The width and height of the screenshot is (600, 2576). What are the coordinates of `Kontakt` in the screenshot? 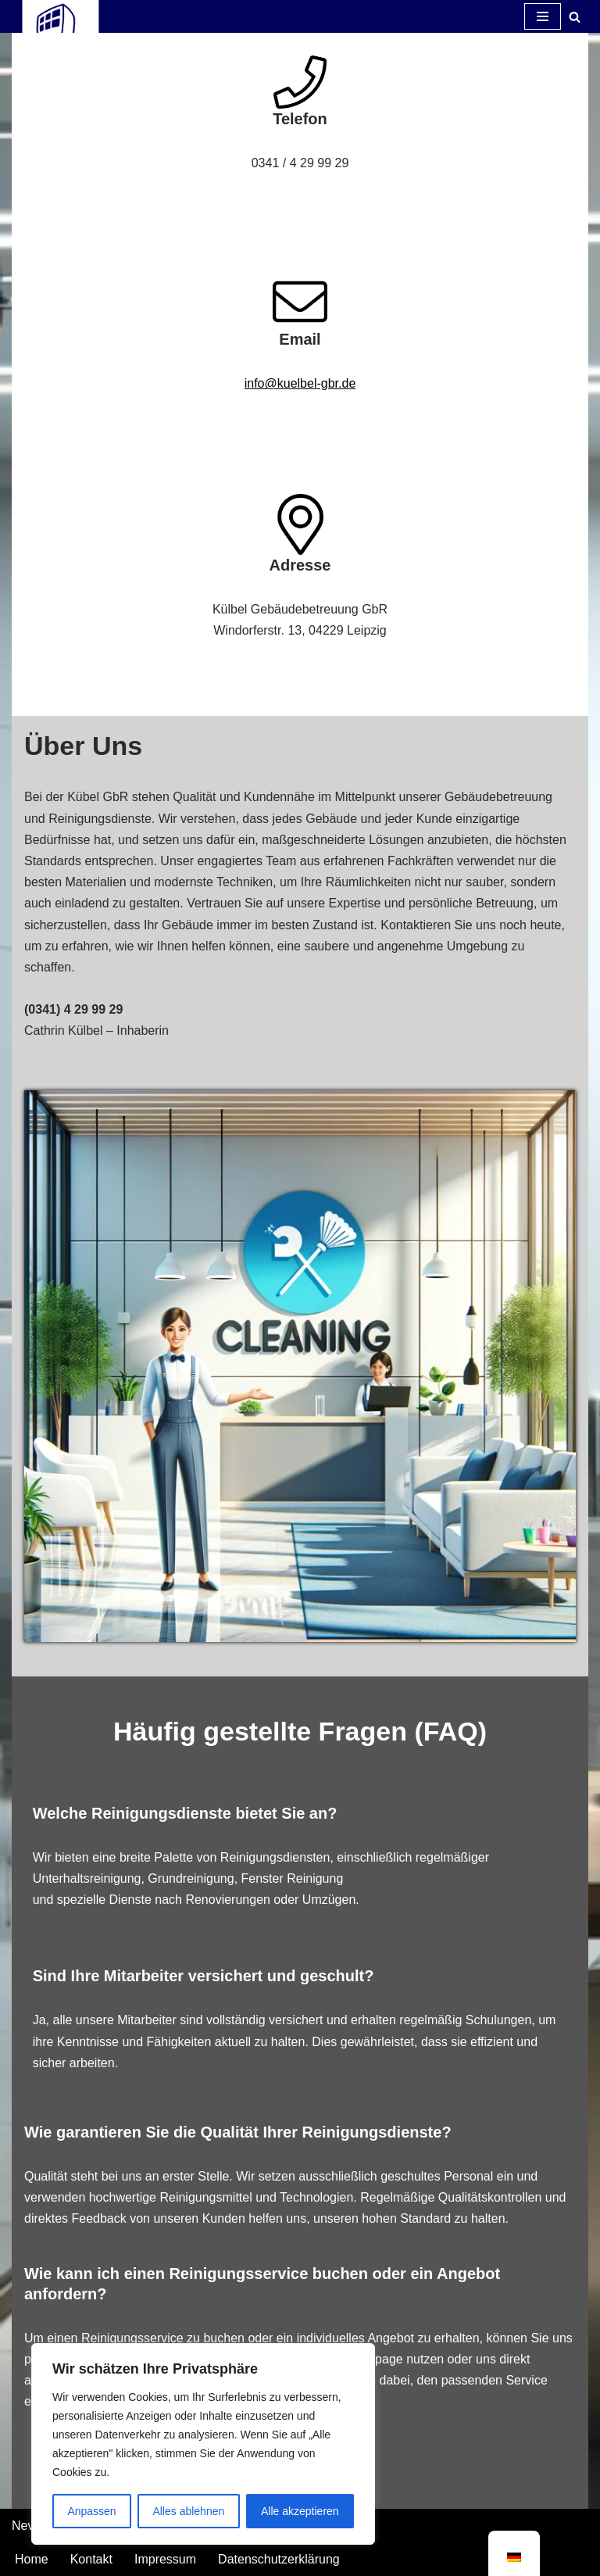 It's located at (91, 2559).